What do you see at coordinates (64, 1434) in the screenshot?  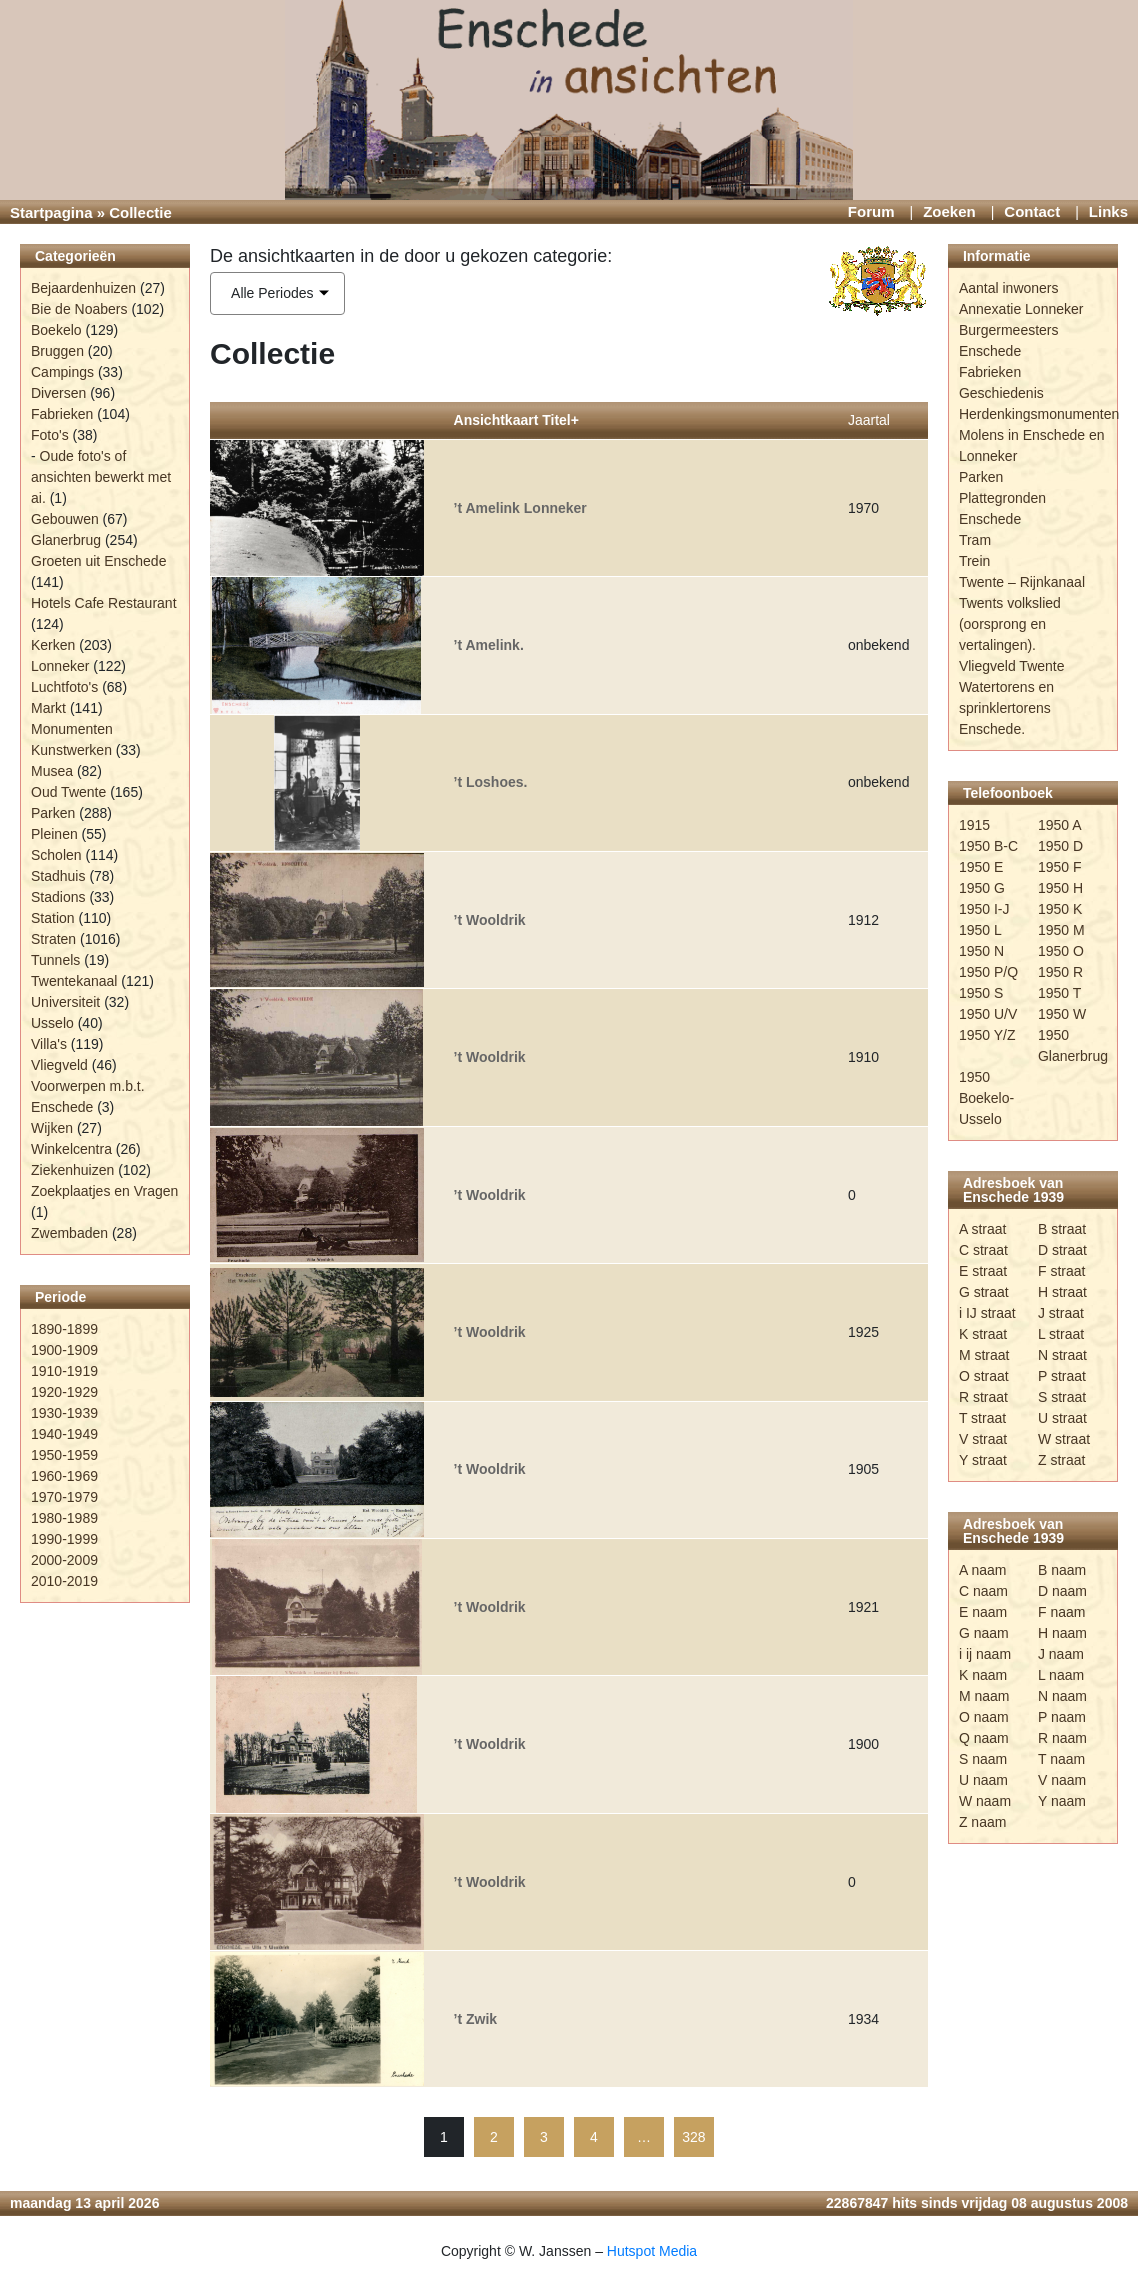 I see `1940-1949` at bounding box center [64, 1434].